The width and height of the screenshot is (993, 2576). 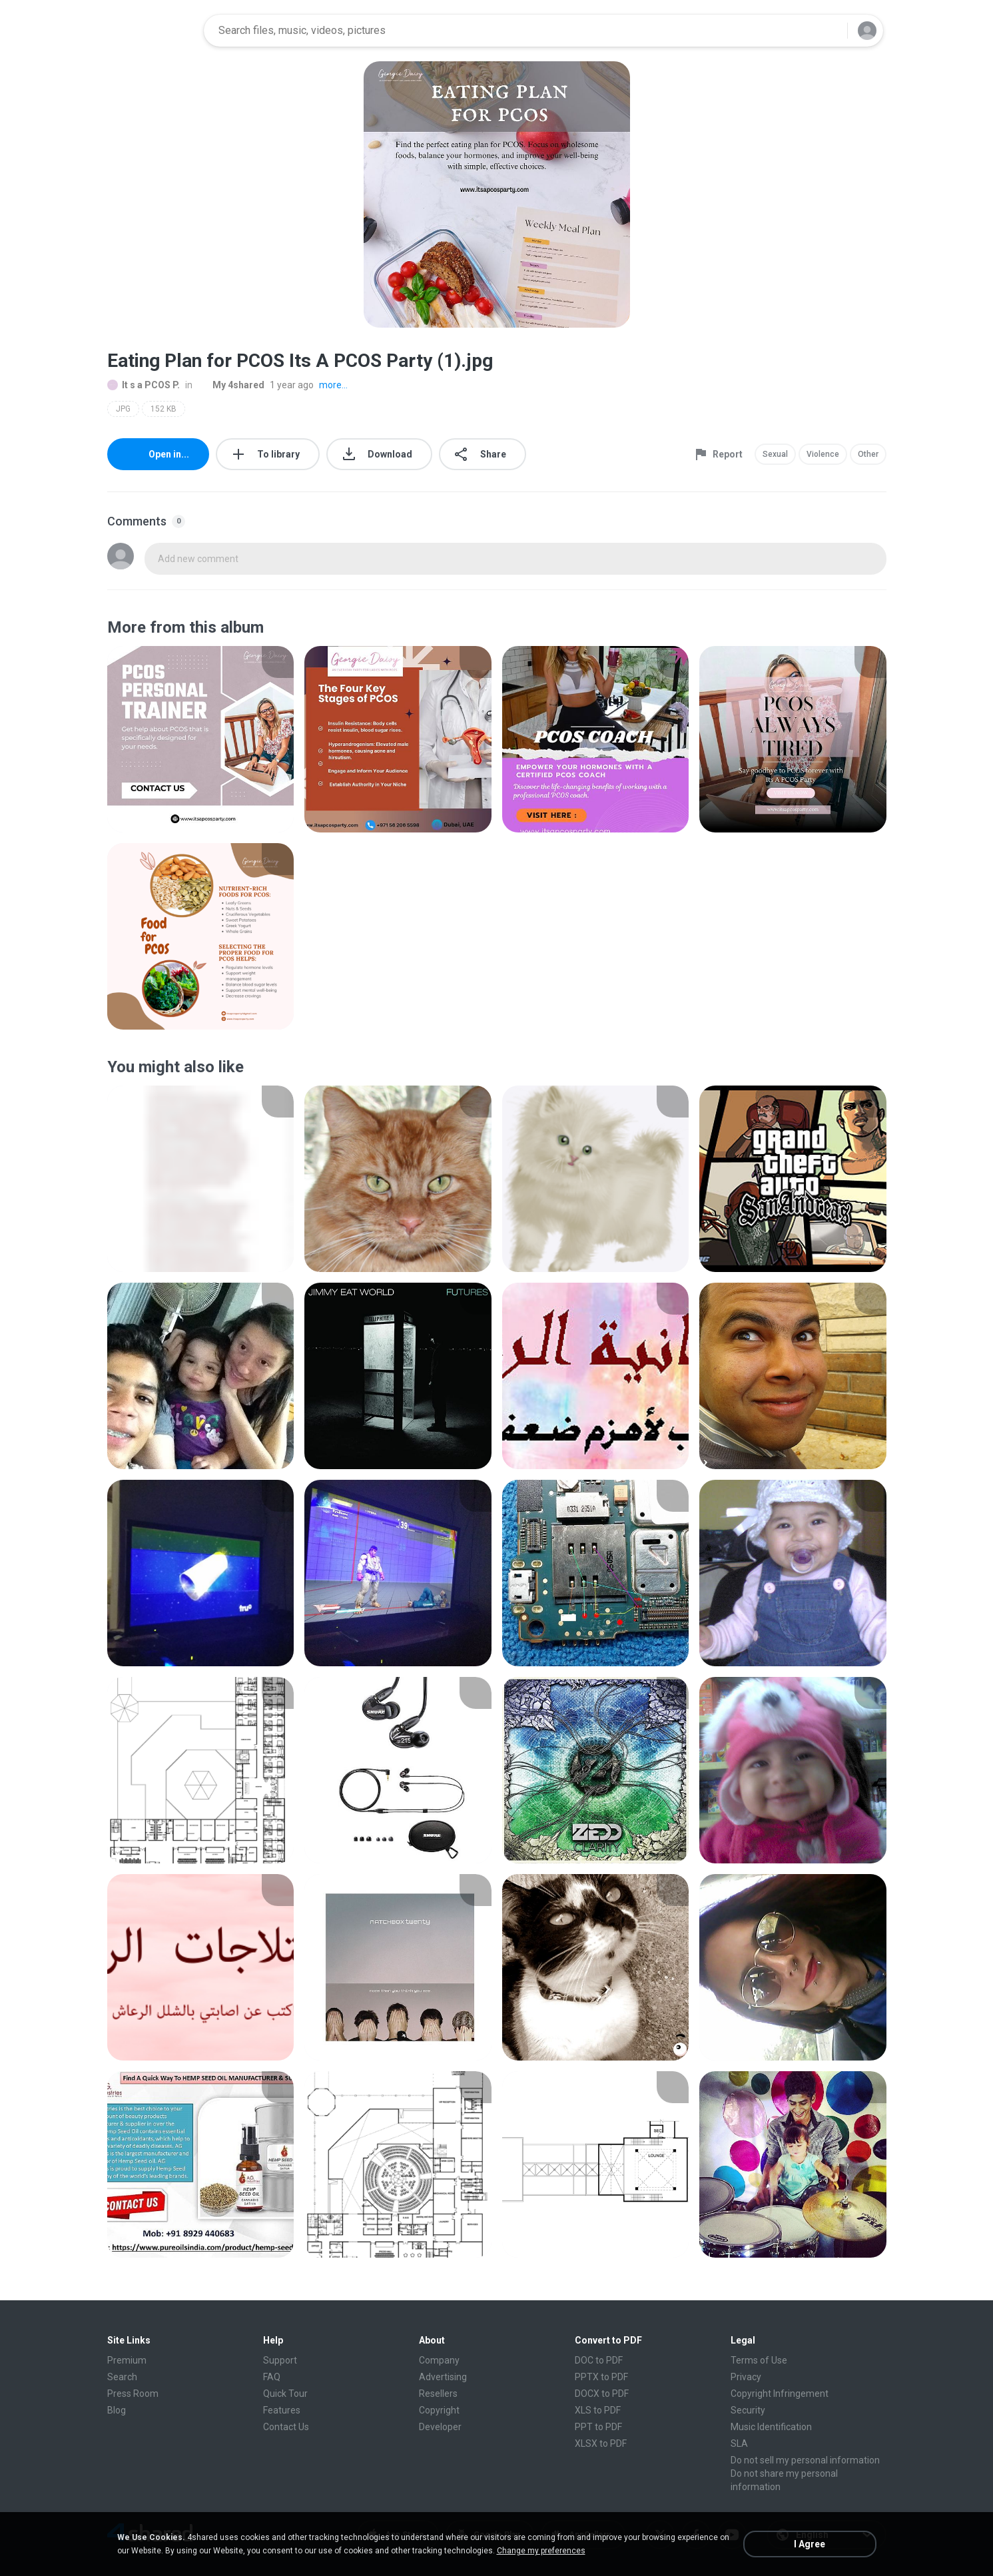 I want to click on My 4shared, so click(x=231, y=385).